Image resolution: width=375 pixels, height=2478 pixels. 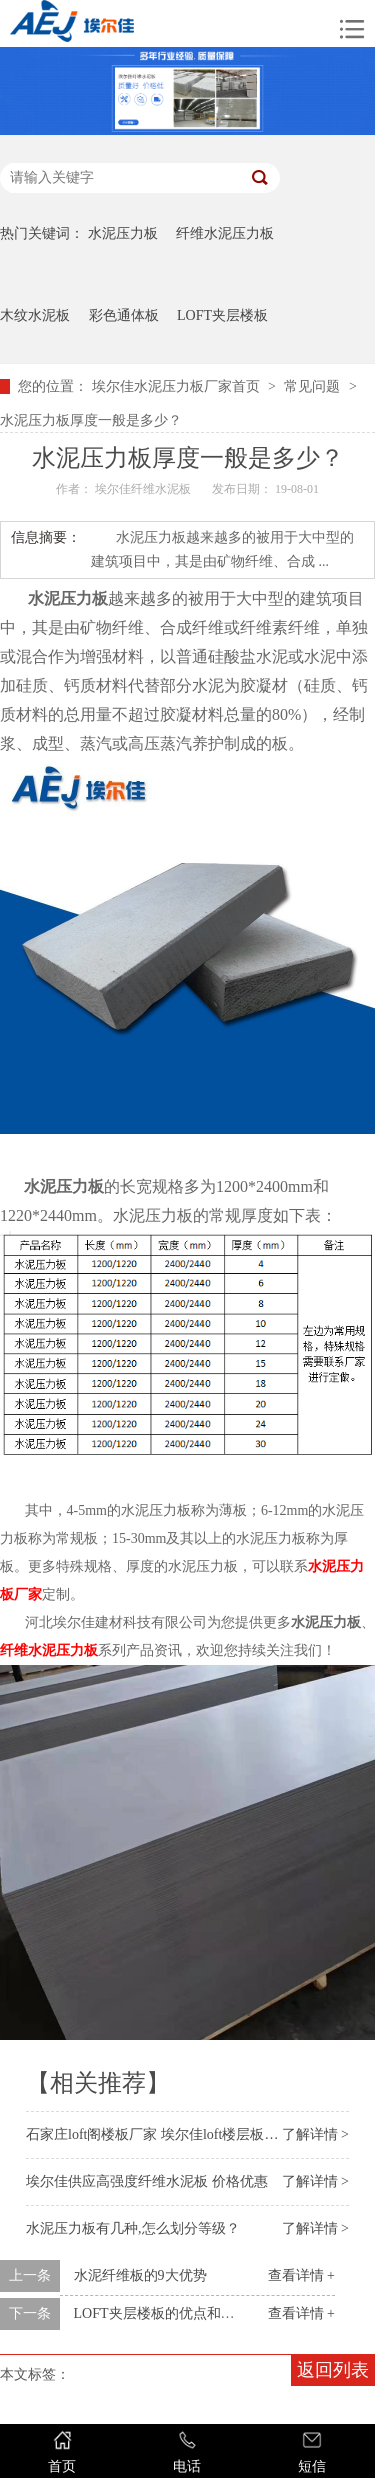 I want to click on LOFT夹层楼板的优点和应用你知道吗？, so click(x=196, y=2313).